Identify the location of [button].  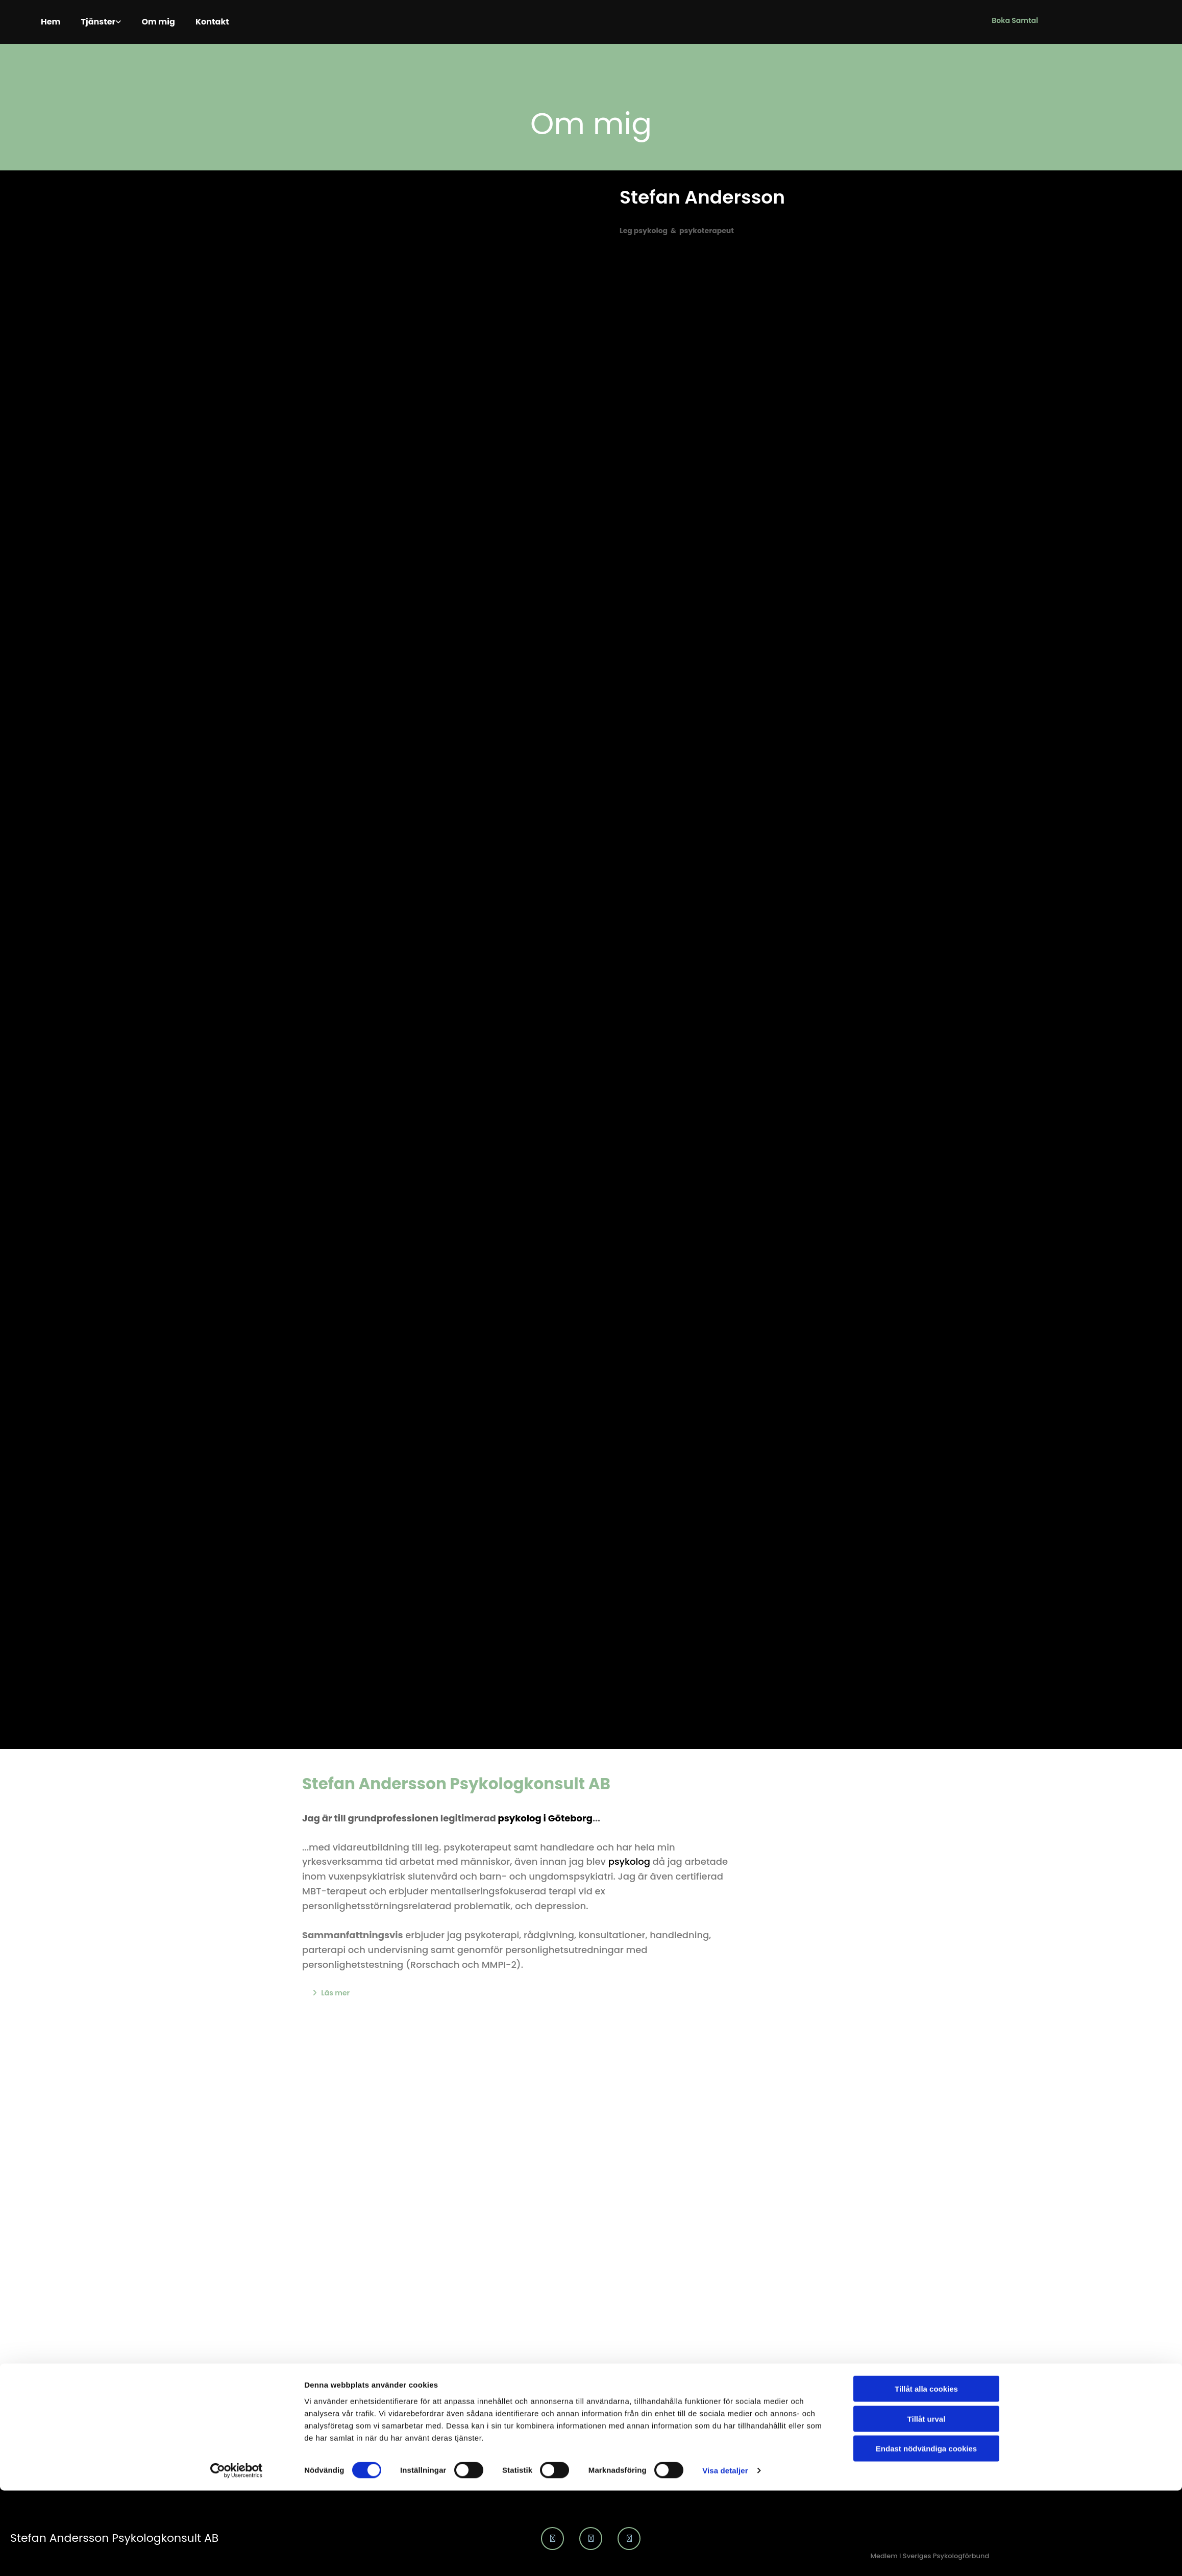
(1014, 20).